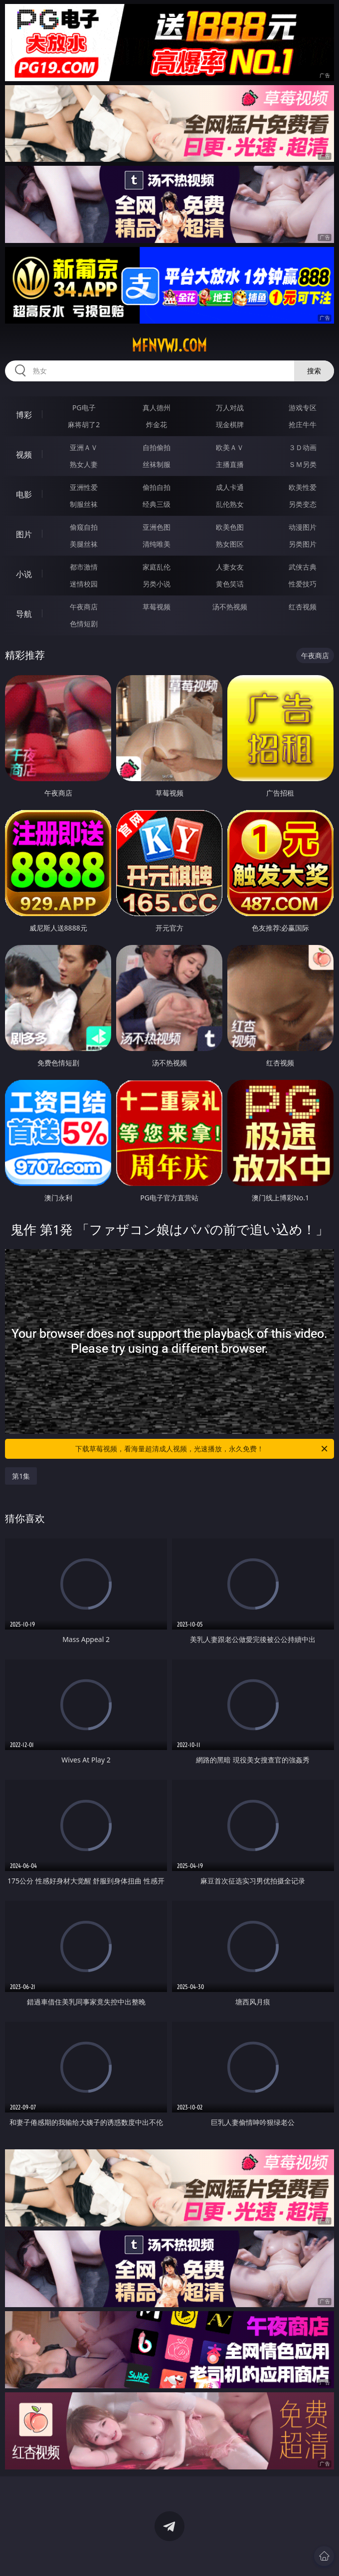  I want to click on 炸金花, so click(156, 424).